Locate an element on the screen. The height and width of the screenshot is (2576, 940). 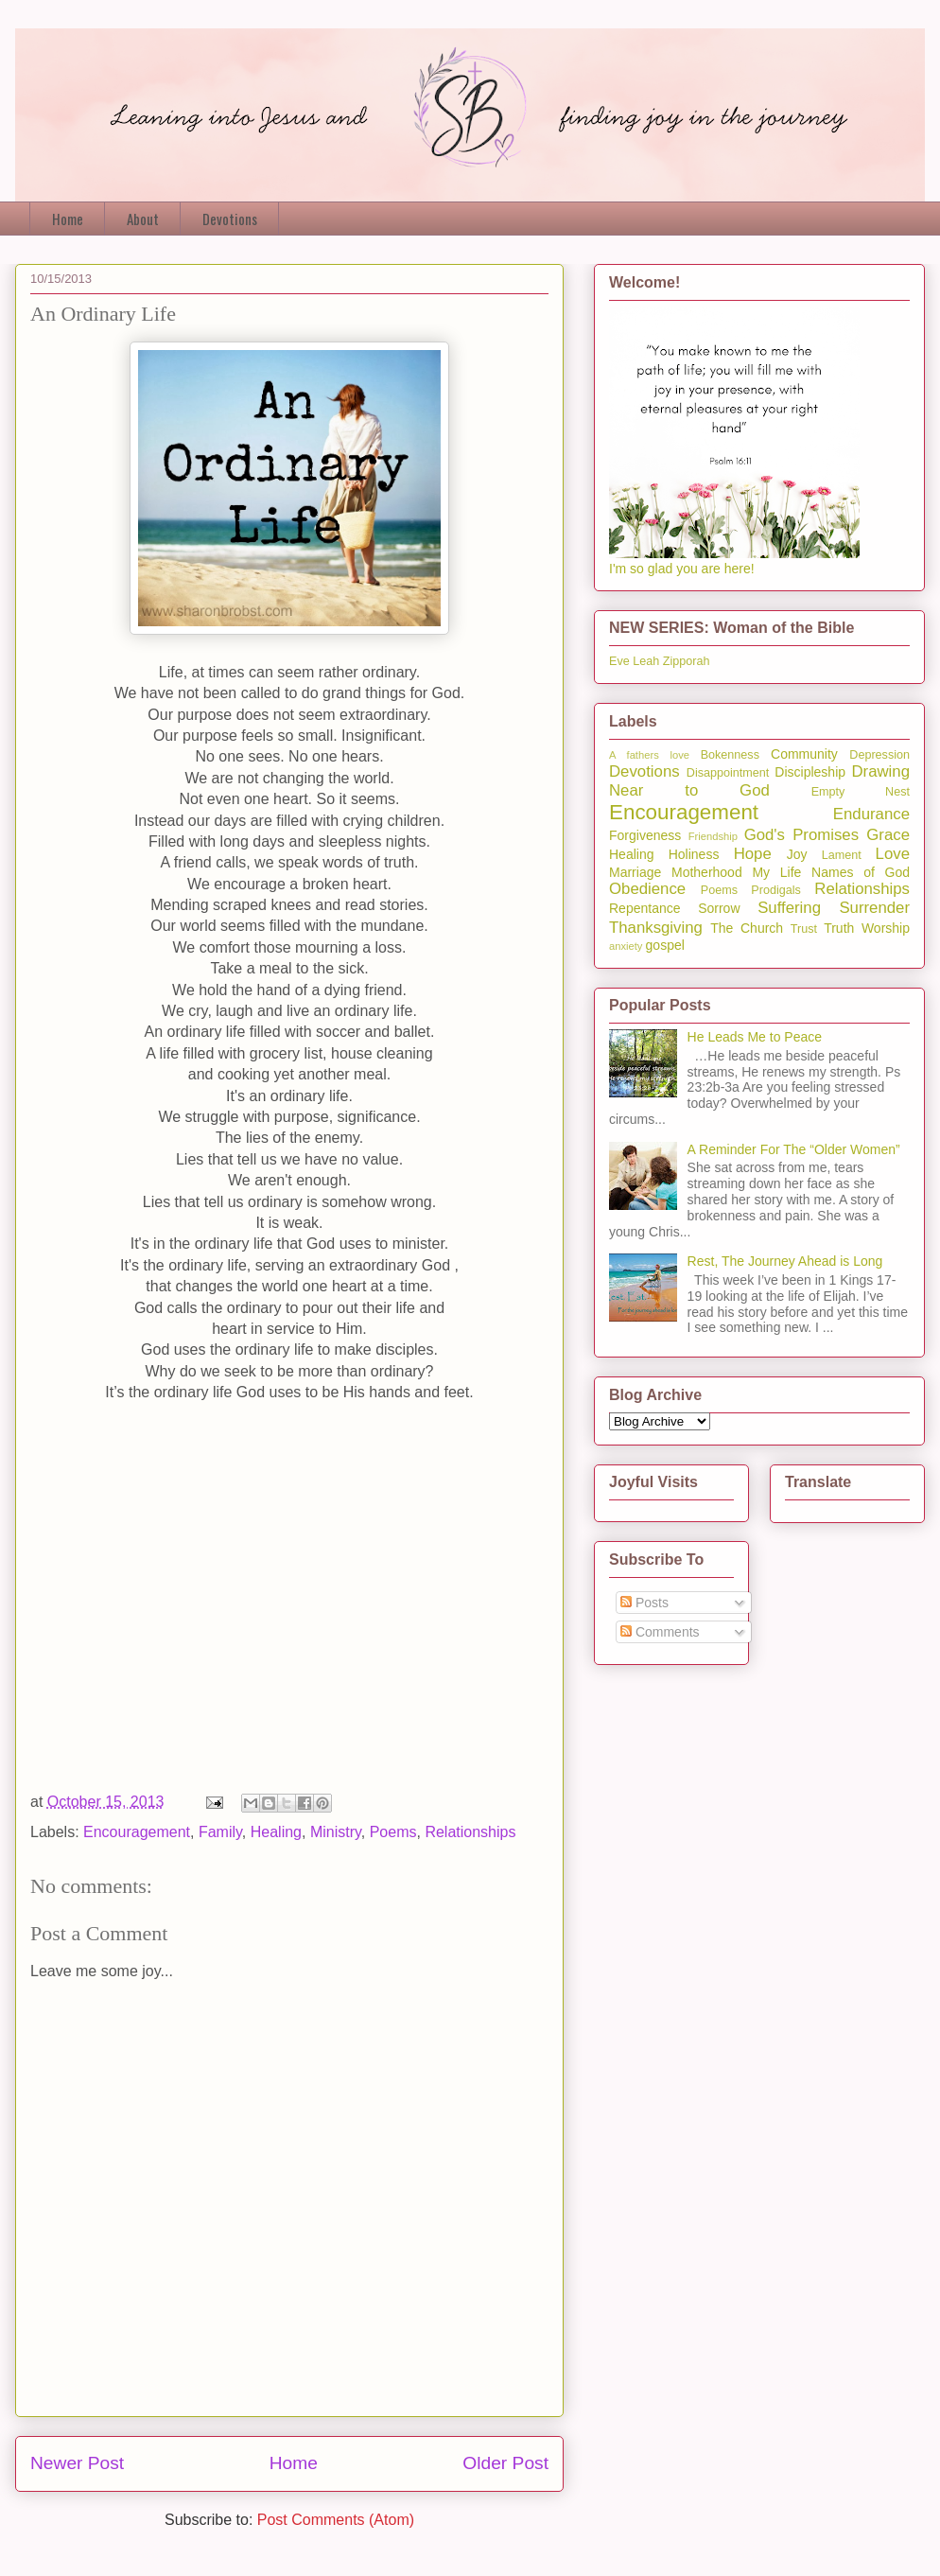
gospel is located at coordinates (665, 945).